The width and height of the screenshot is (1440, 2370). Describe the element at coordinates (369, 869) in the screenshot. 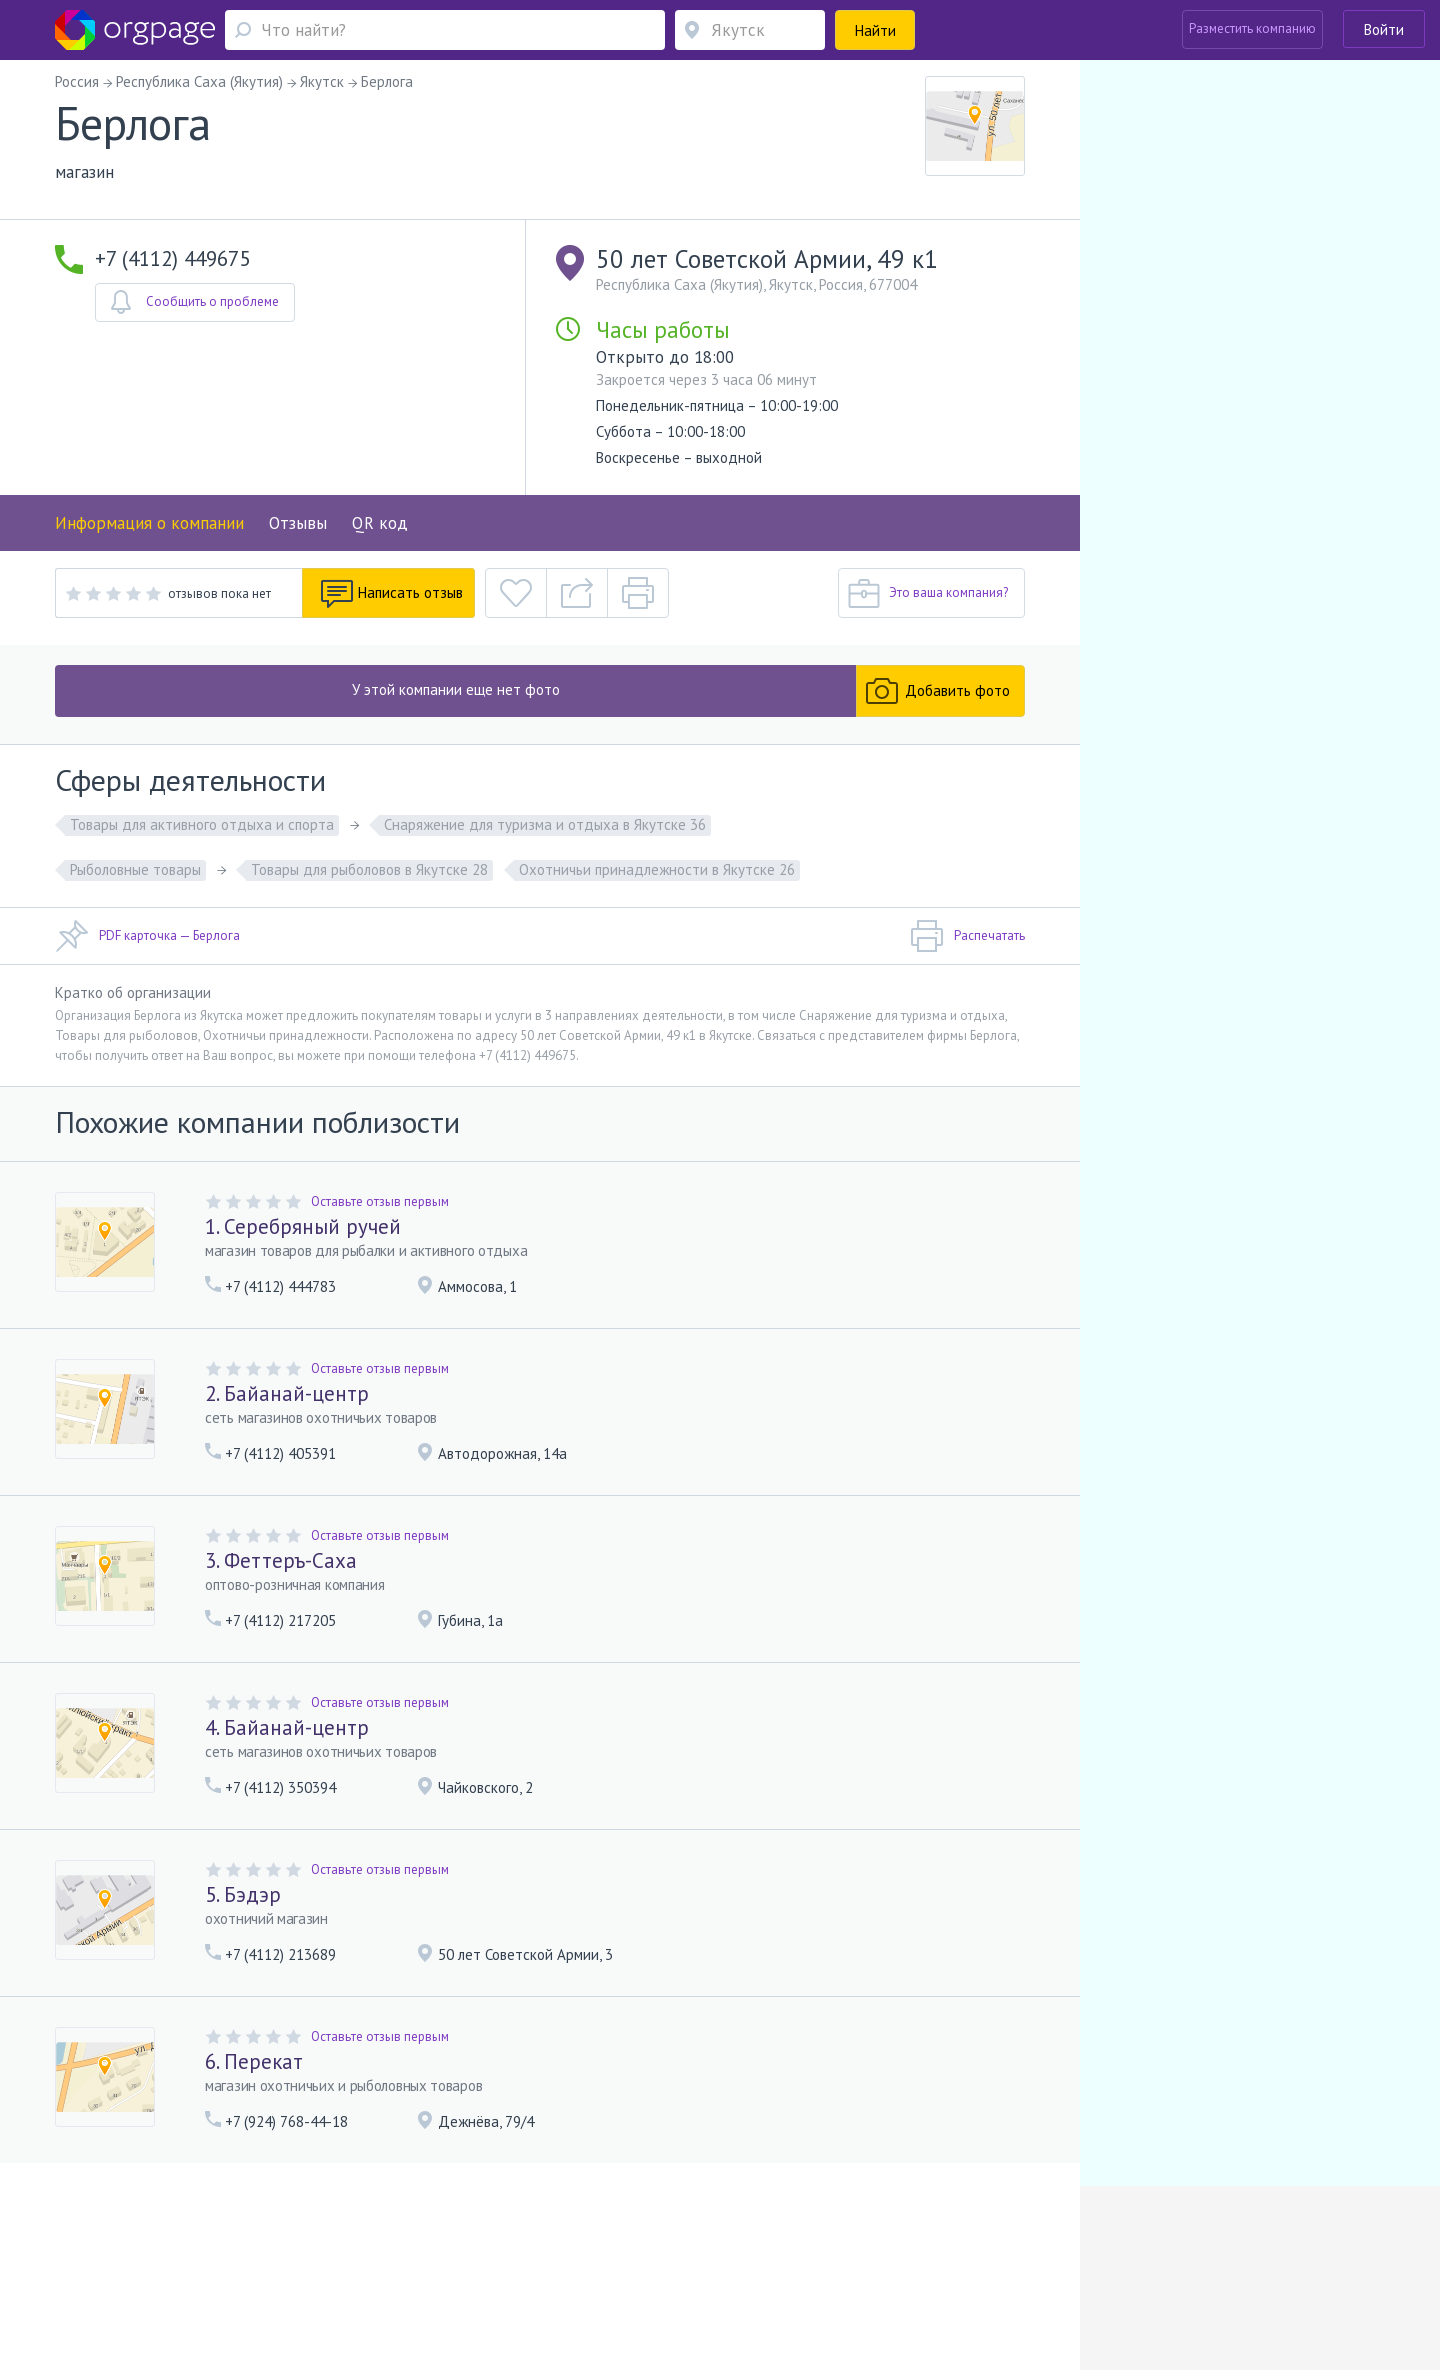

I see `Товары для рыболовов в Якутске 28` at that location.